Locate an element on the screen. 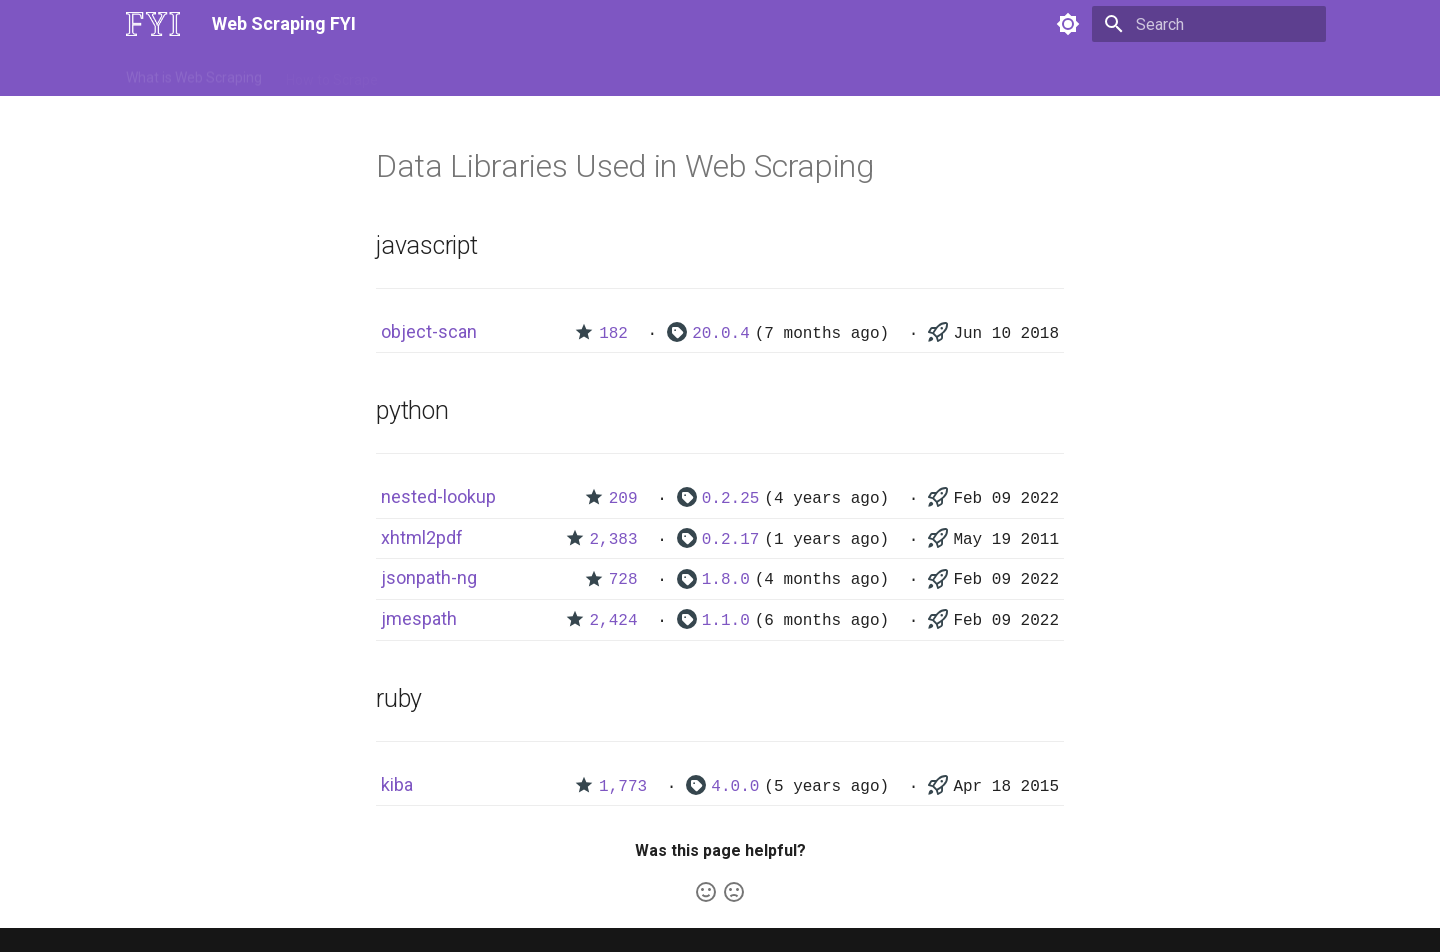 Image resolution: width=1440 pixels, height=952 pixels. jsonpath-ng is located at coordinates (429, 577).